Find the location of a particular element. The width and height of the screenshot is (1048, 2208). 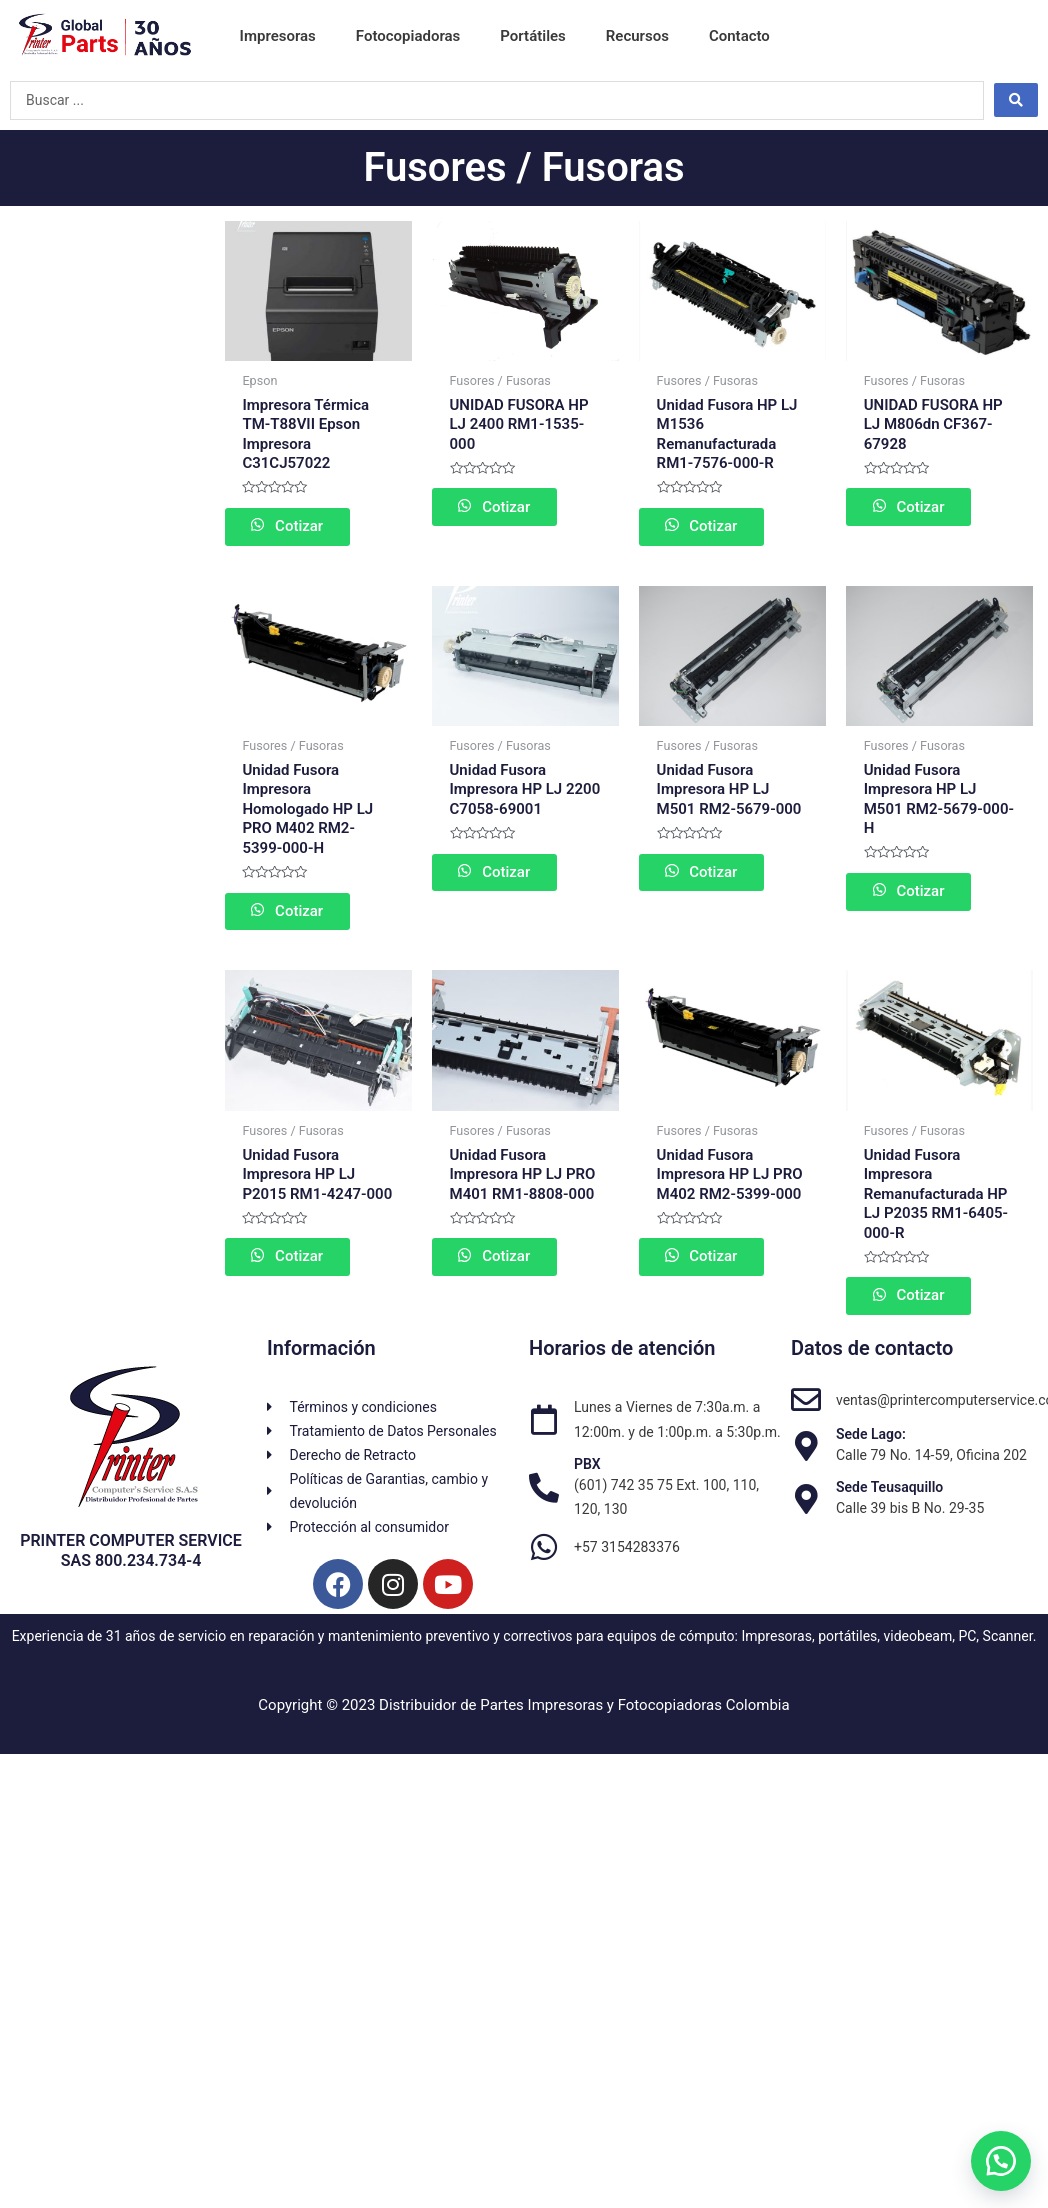

[Search submit] is located at coordinates (1016, 100).